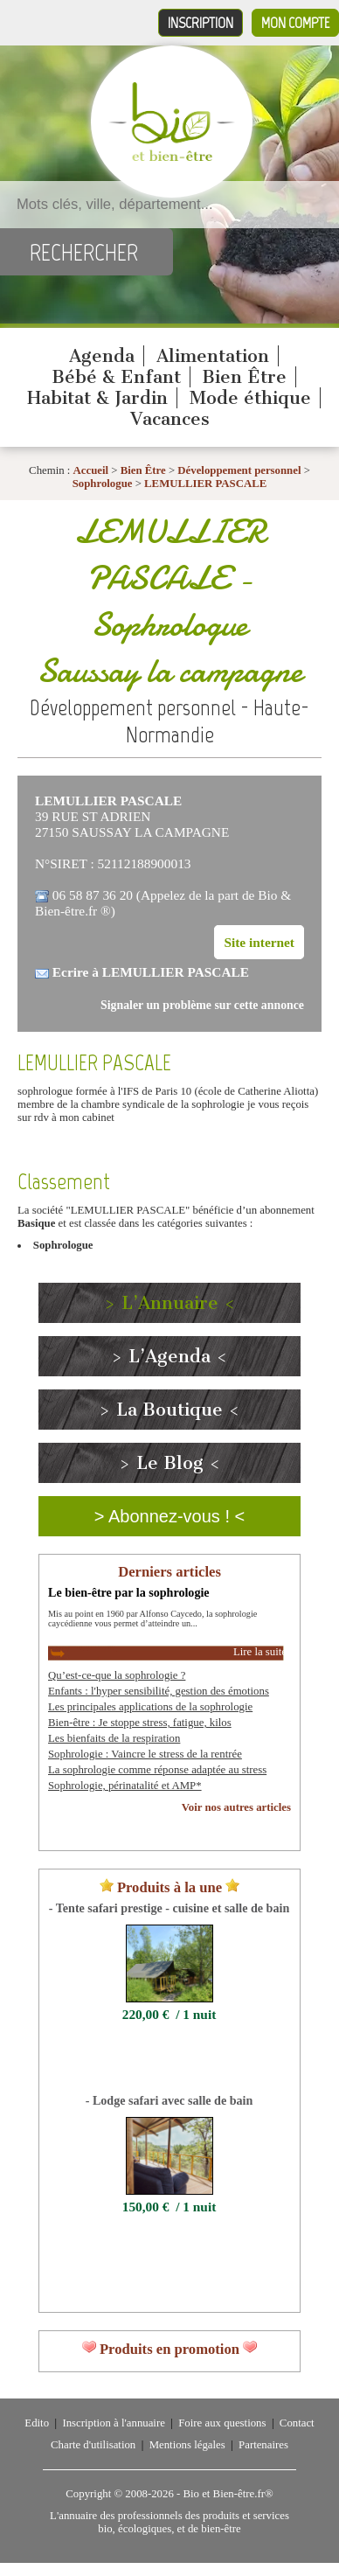  What do you see at coordinates (228, 2494) in the screenshot?
I see `Bio et Bien-être.fr®` at bounding box center [228, 2494].